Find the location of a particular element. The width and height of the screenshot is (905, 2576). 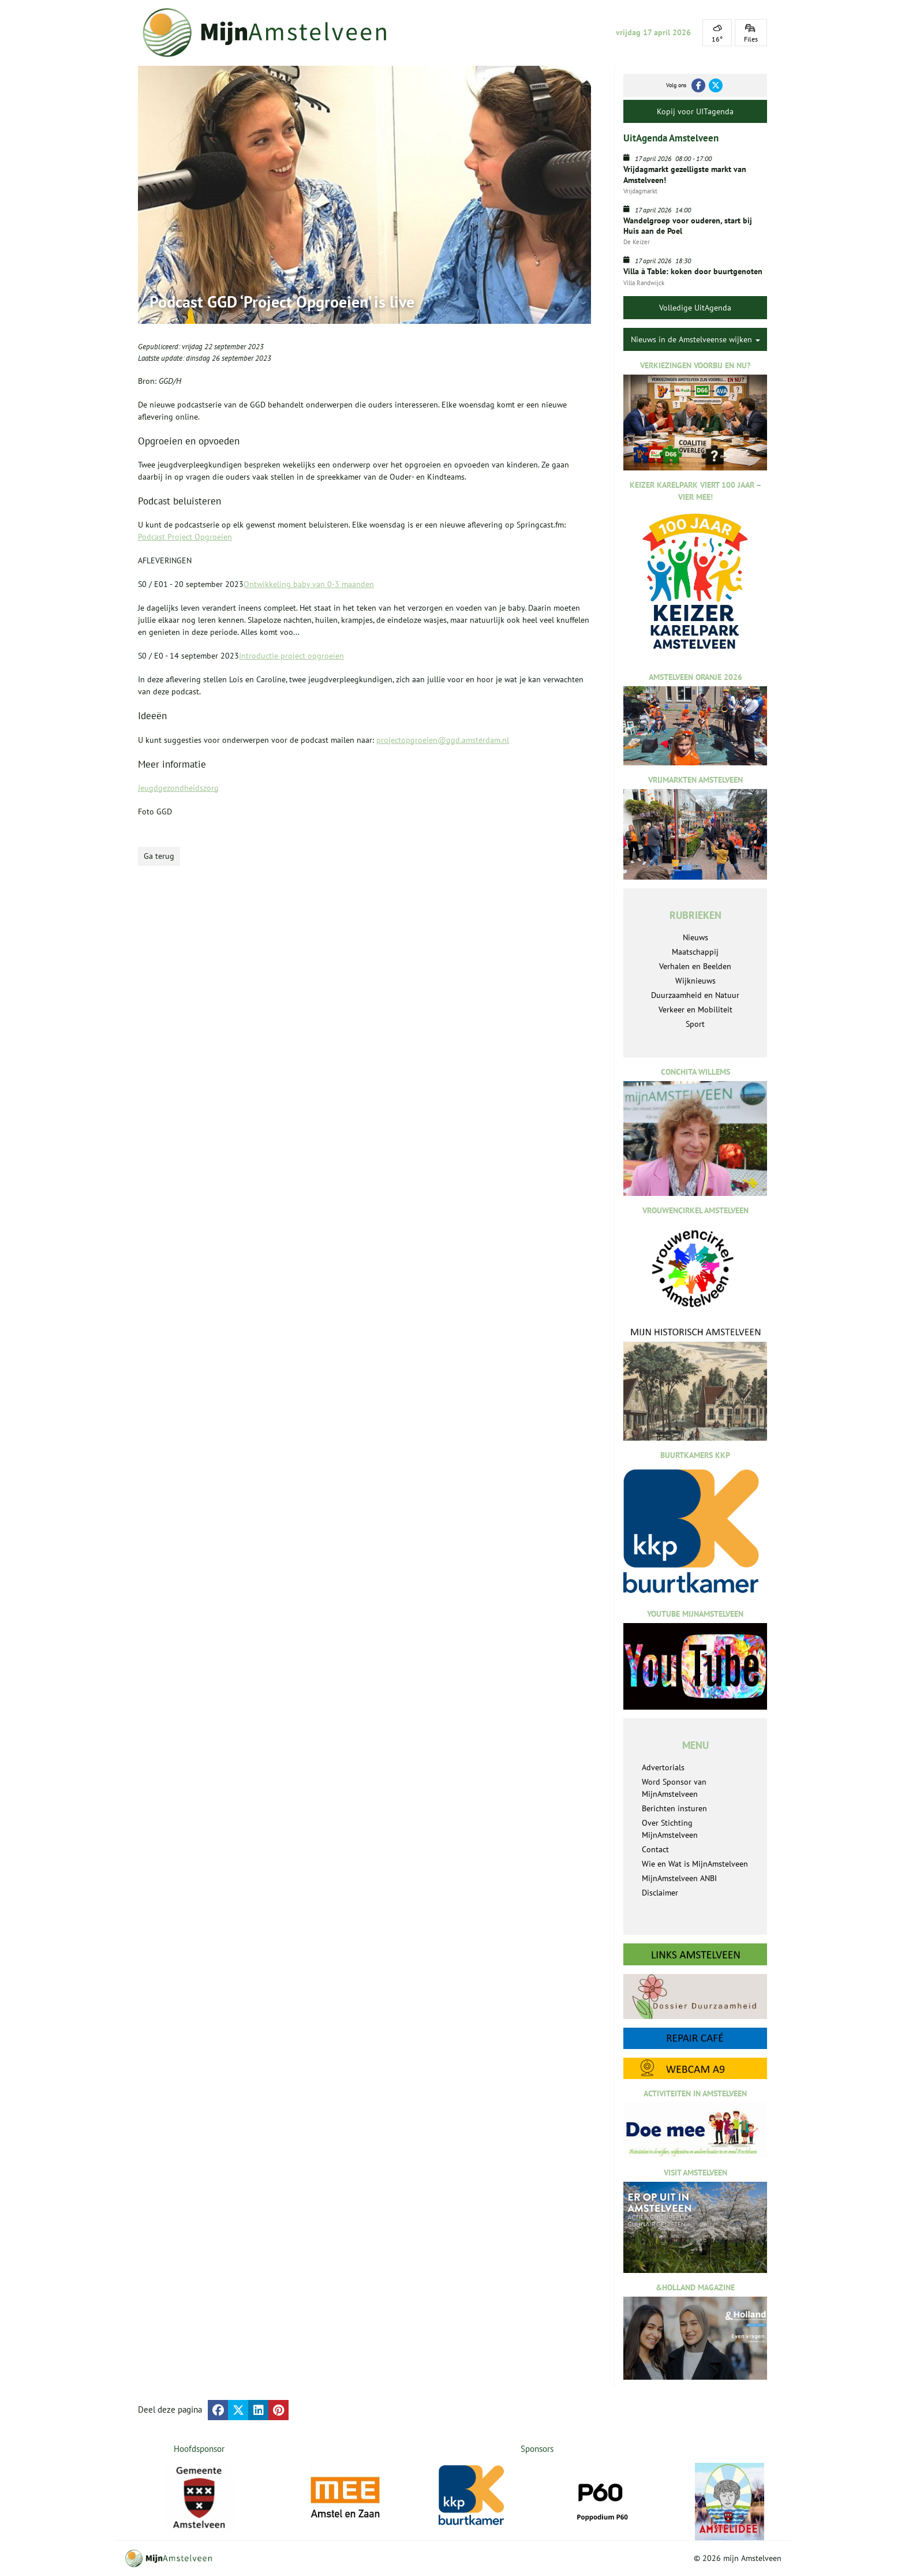

Nieuws is located at coordinates (695, 937).